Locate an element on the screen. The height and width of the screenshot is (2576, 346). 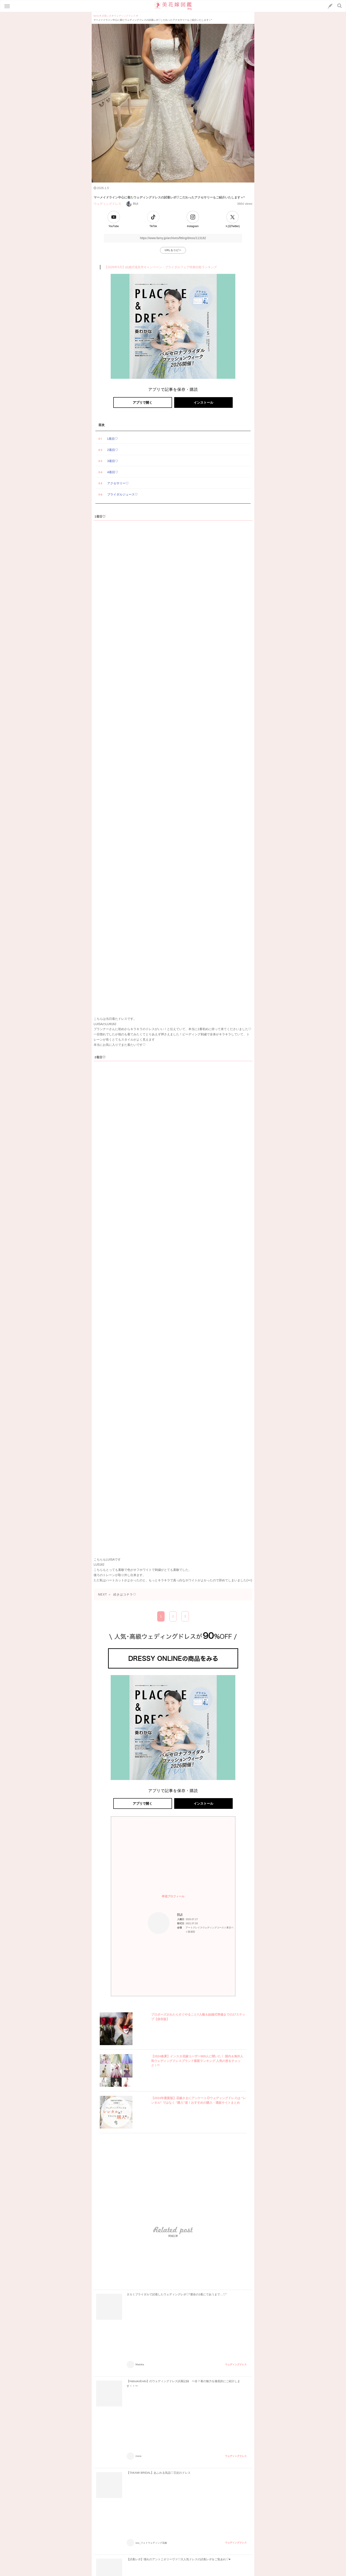
[プロフィールへのリンク] is located at coordinates (158, 1923).